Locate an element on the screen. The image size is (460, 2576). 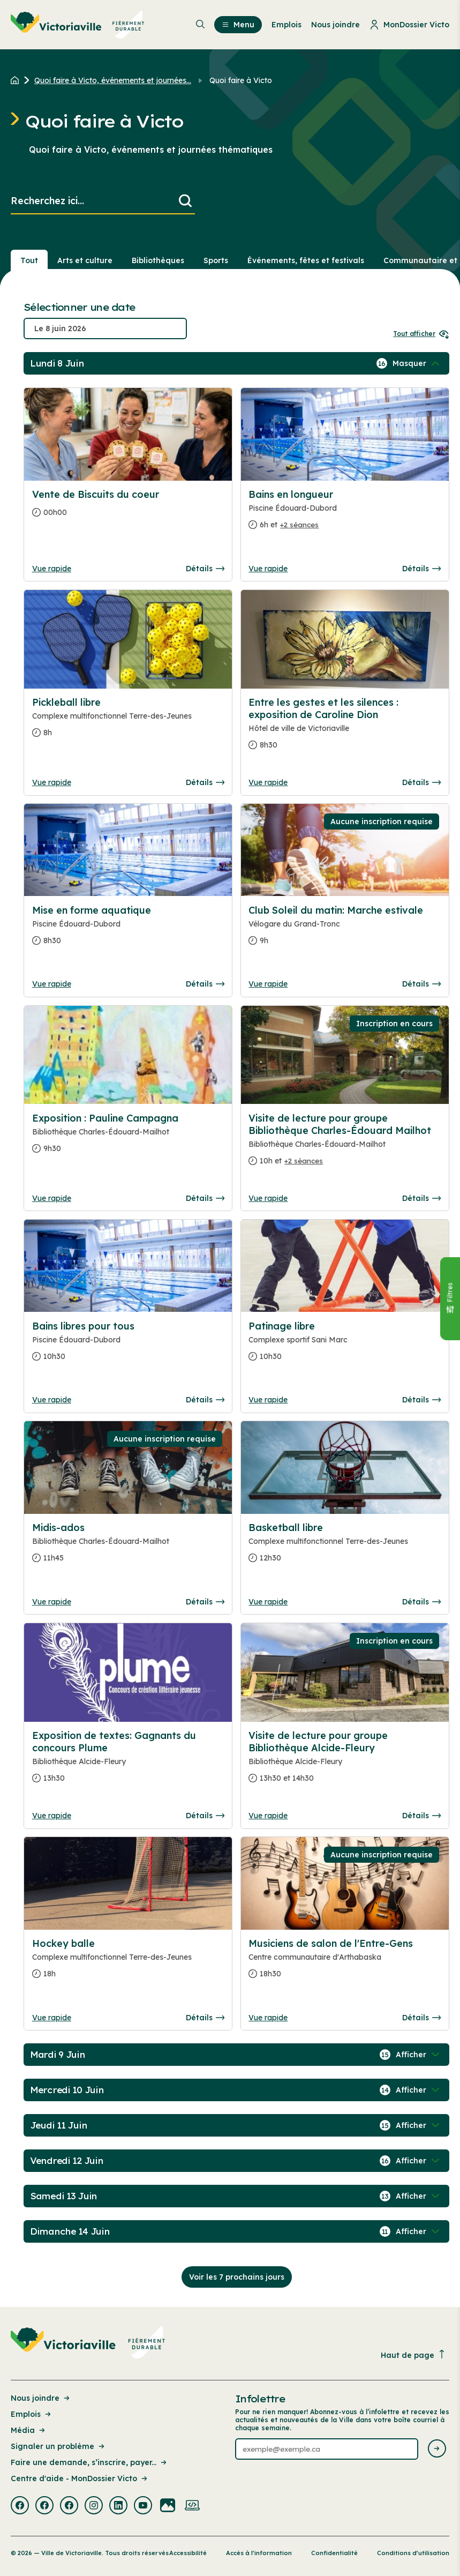
Vue rapide [Ouvrir la boite de détails pour Bains libres pour tous] is located at coordinates (51, 1400).